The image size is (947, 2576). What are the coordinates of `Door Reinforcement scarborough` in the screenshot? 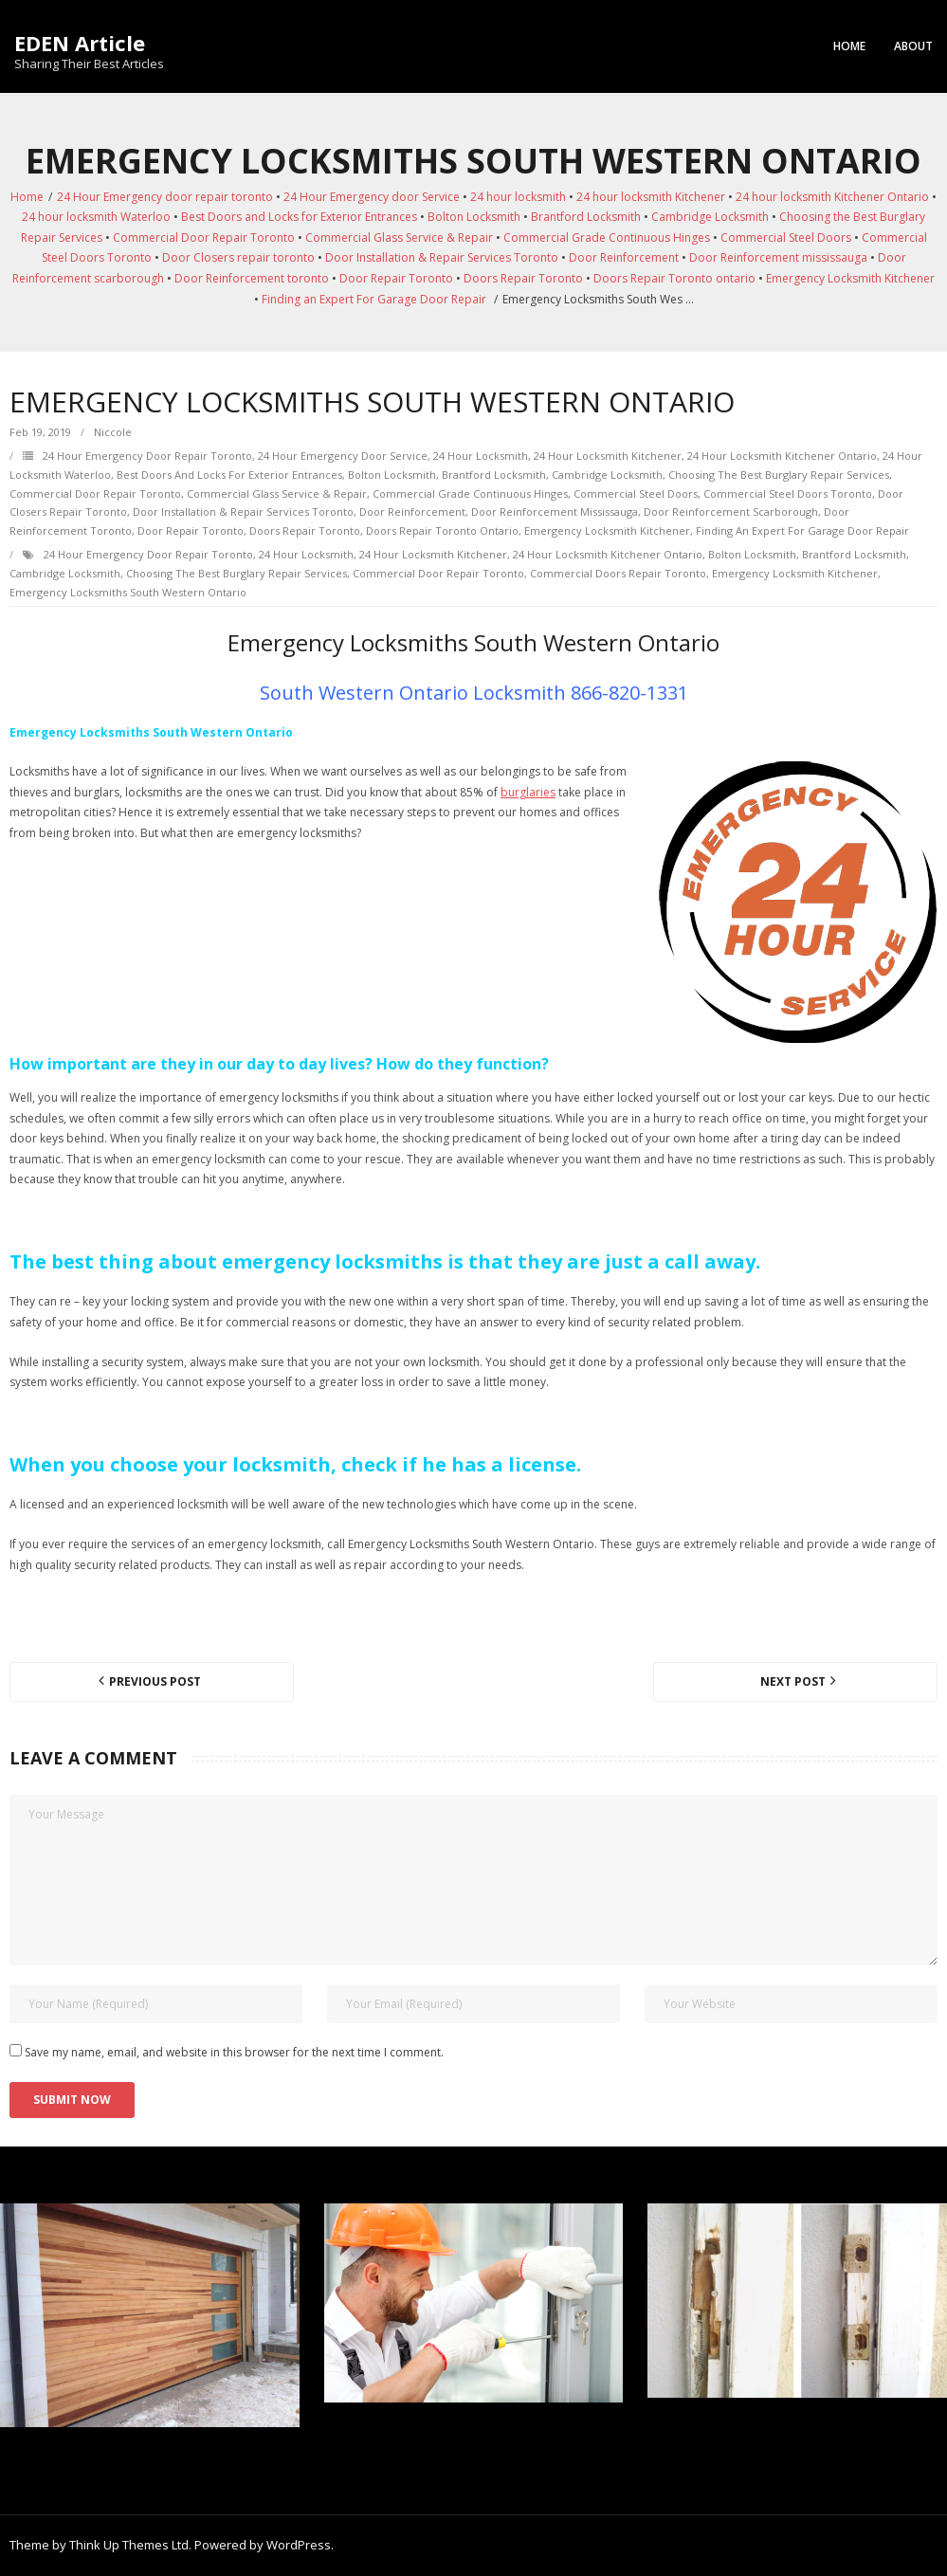 It's located at (731, 511).